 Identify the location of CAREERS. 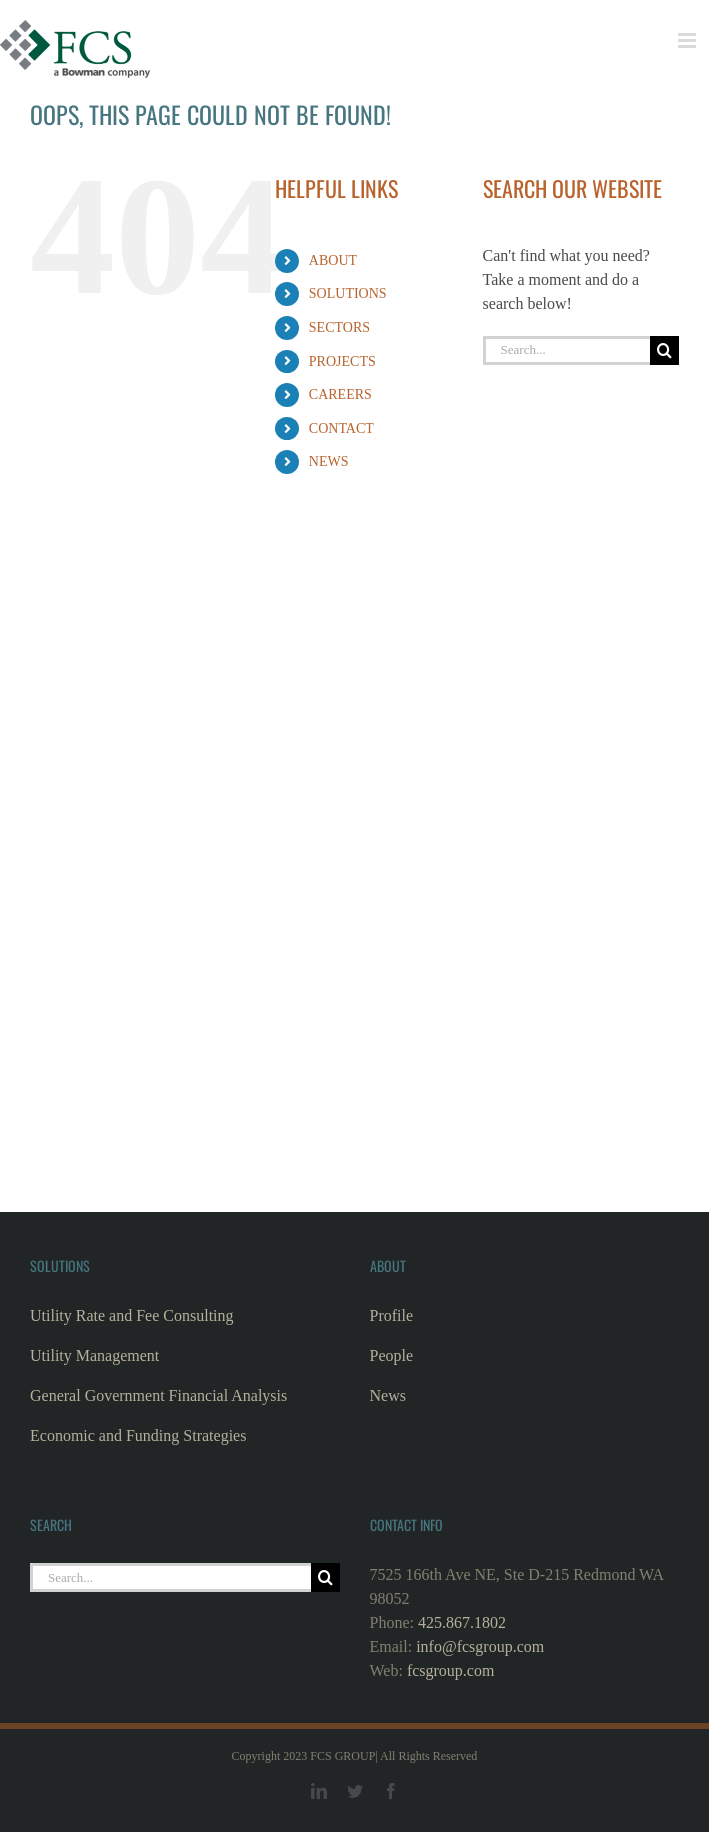
(340, 394).